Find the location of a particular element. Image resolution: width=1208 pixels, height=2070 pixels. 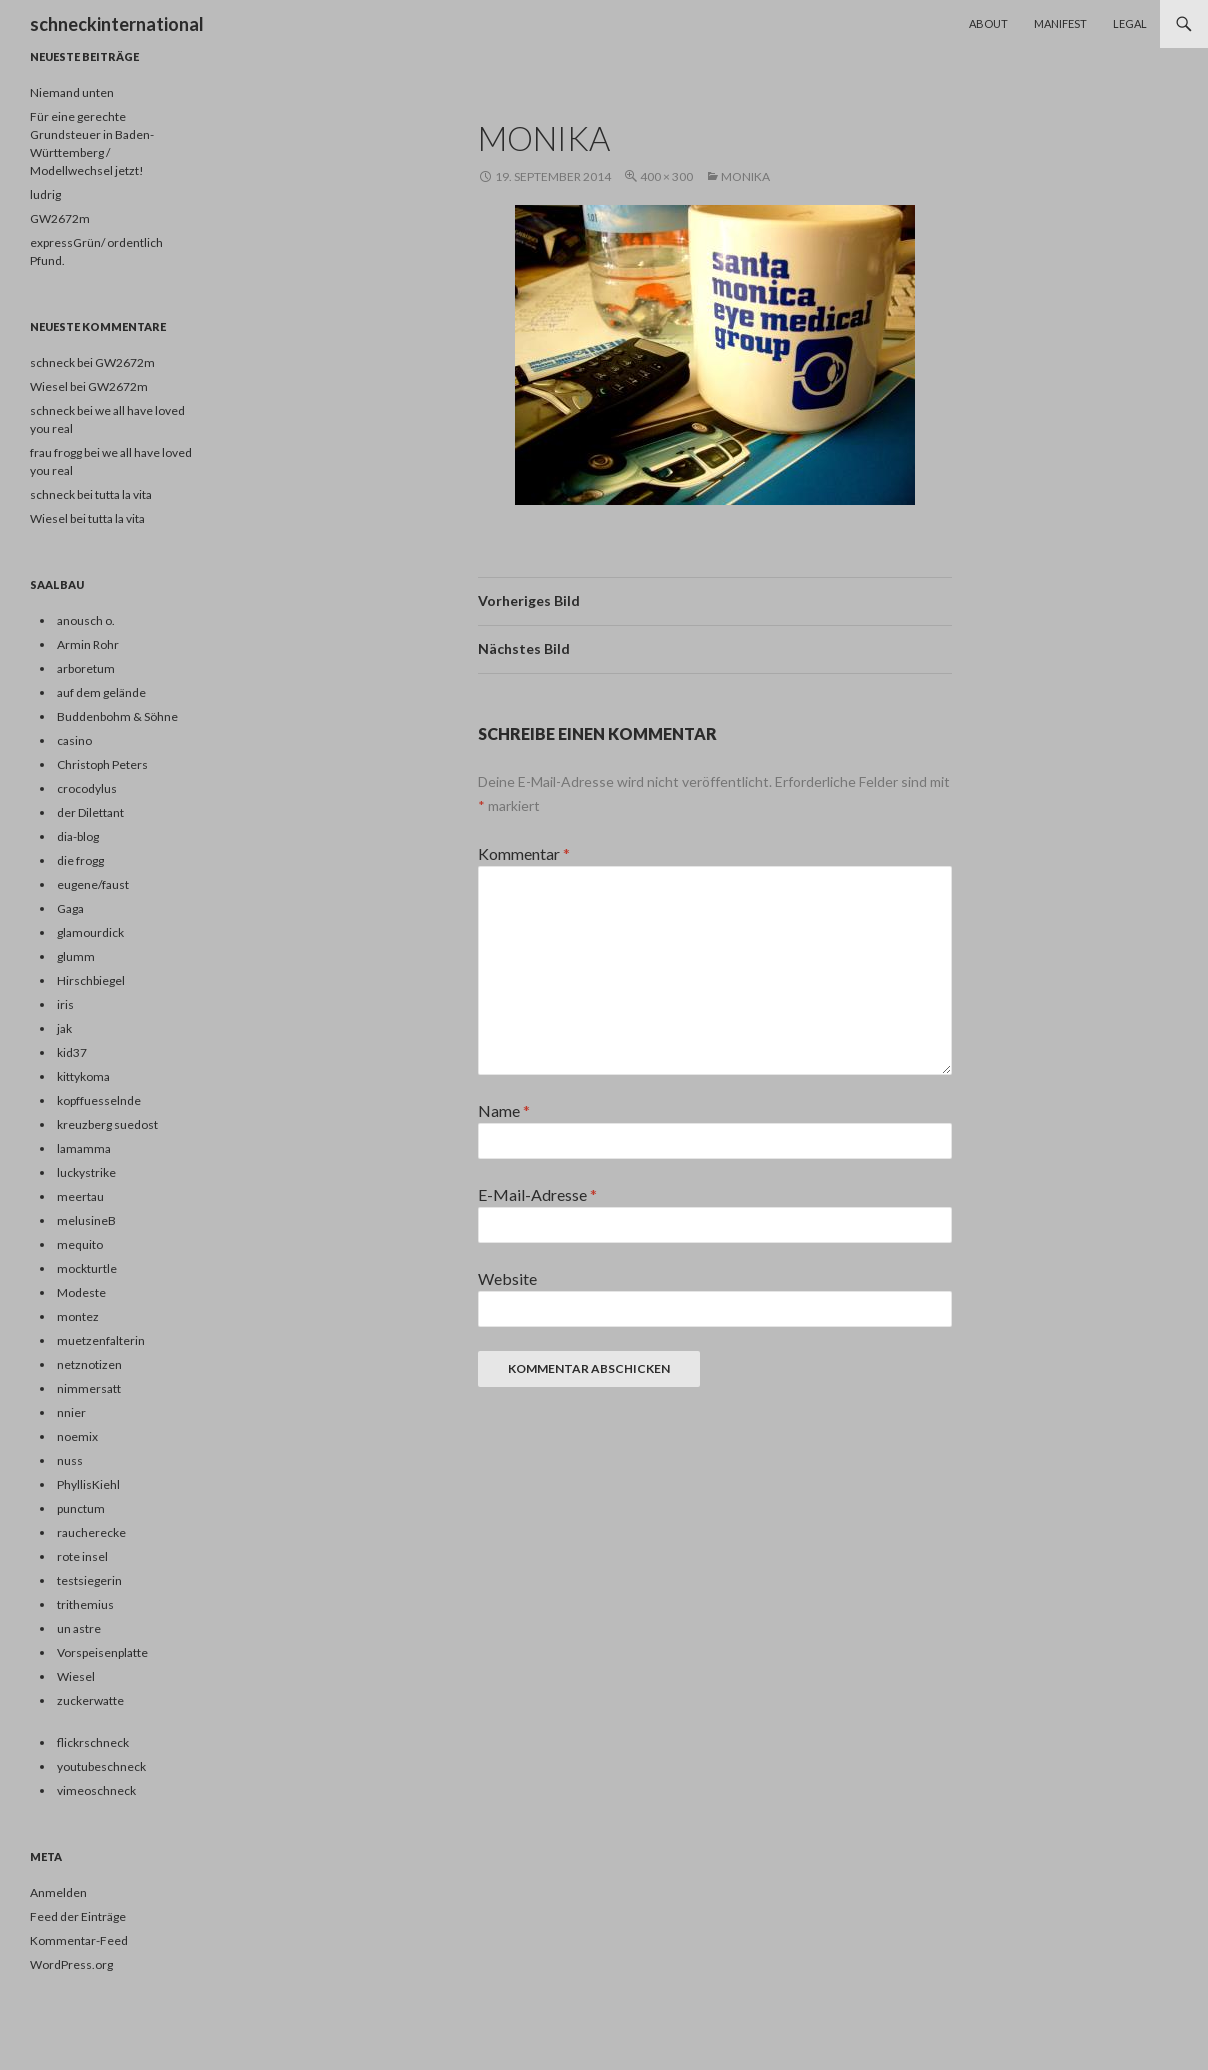

noemix is located at coordinates (77, 1436).